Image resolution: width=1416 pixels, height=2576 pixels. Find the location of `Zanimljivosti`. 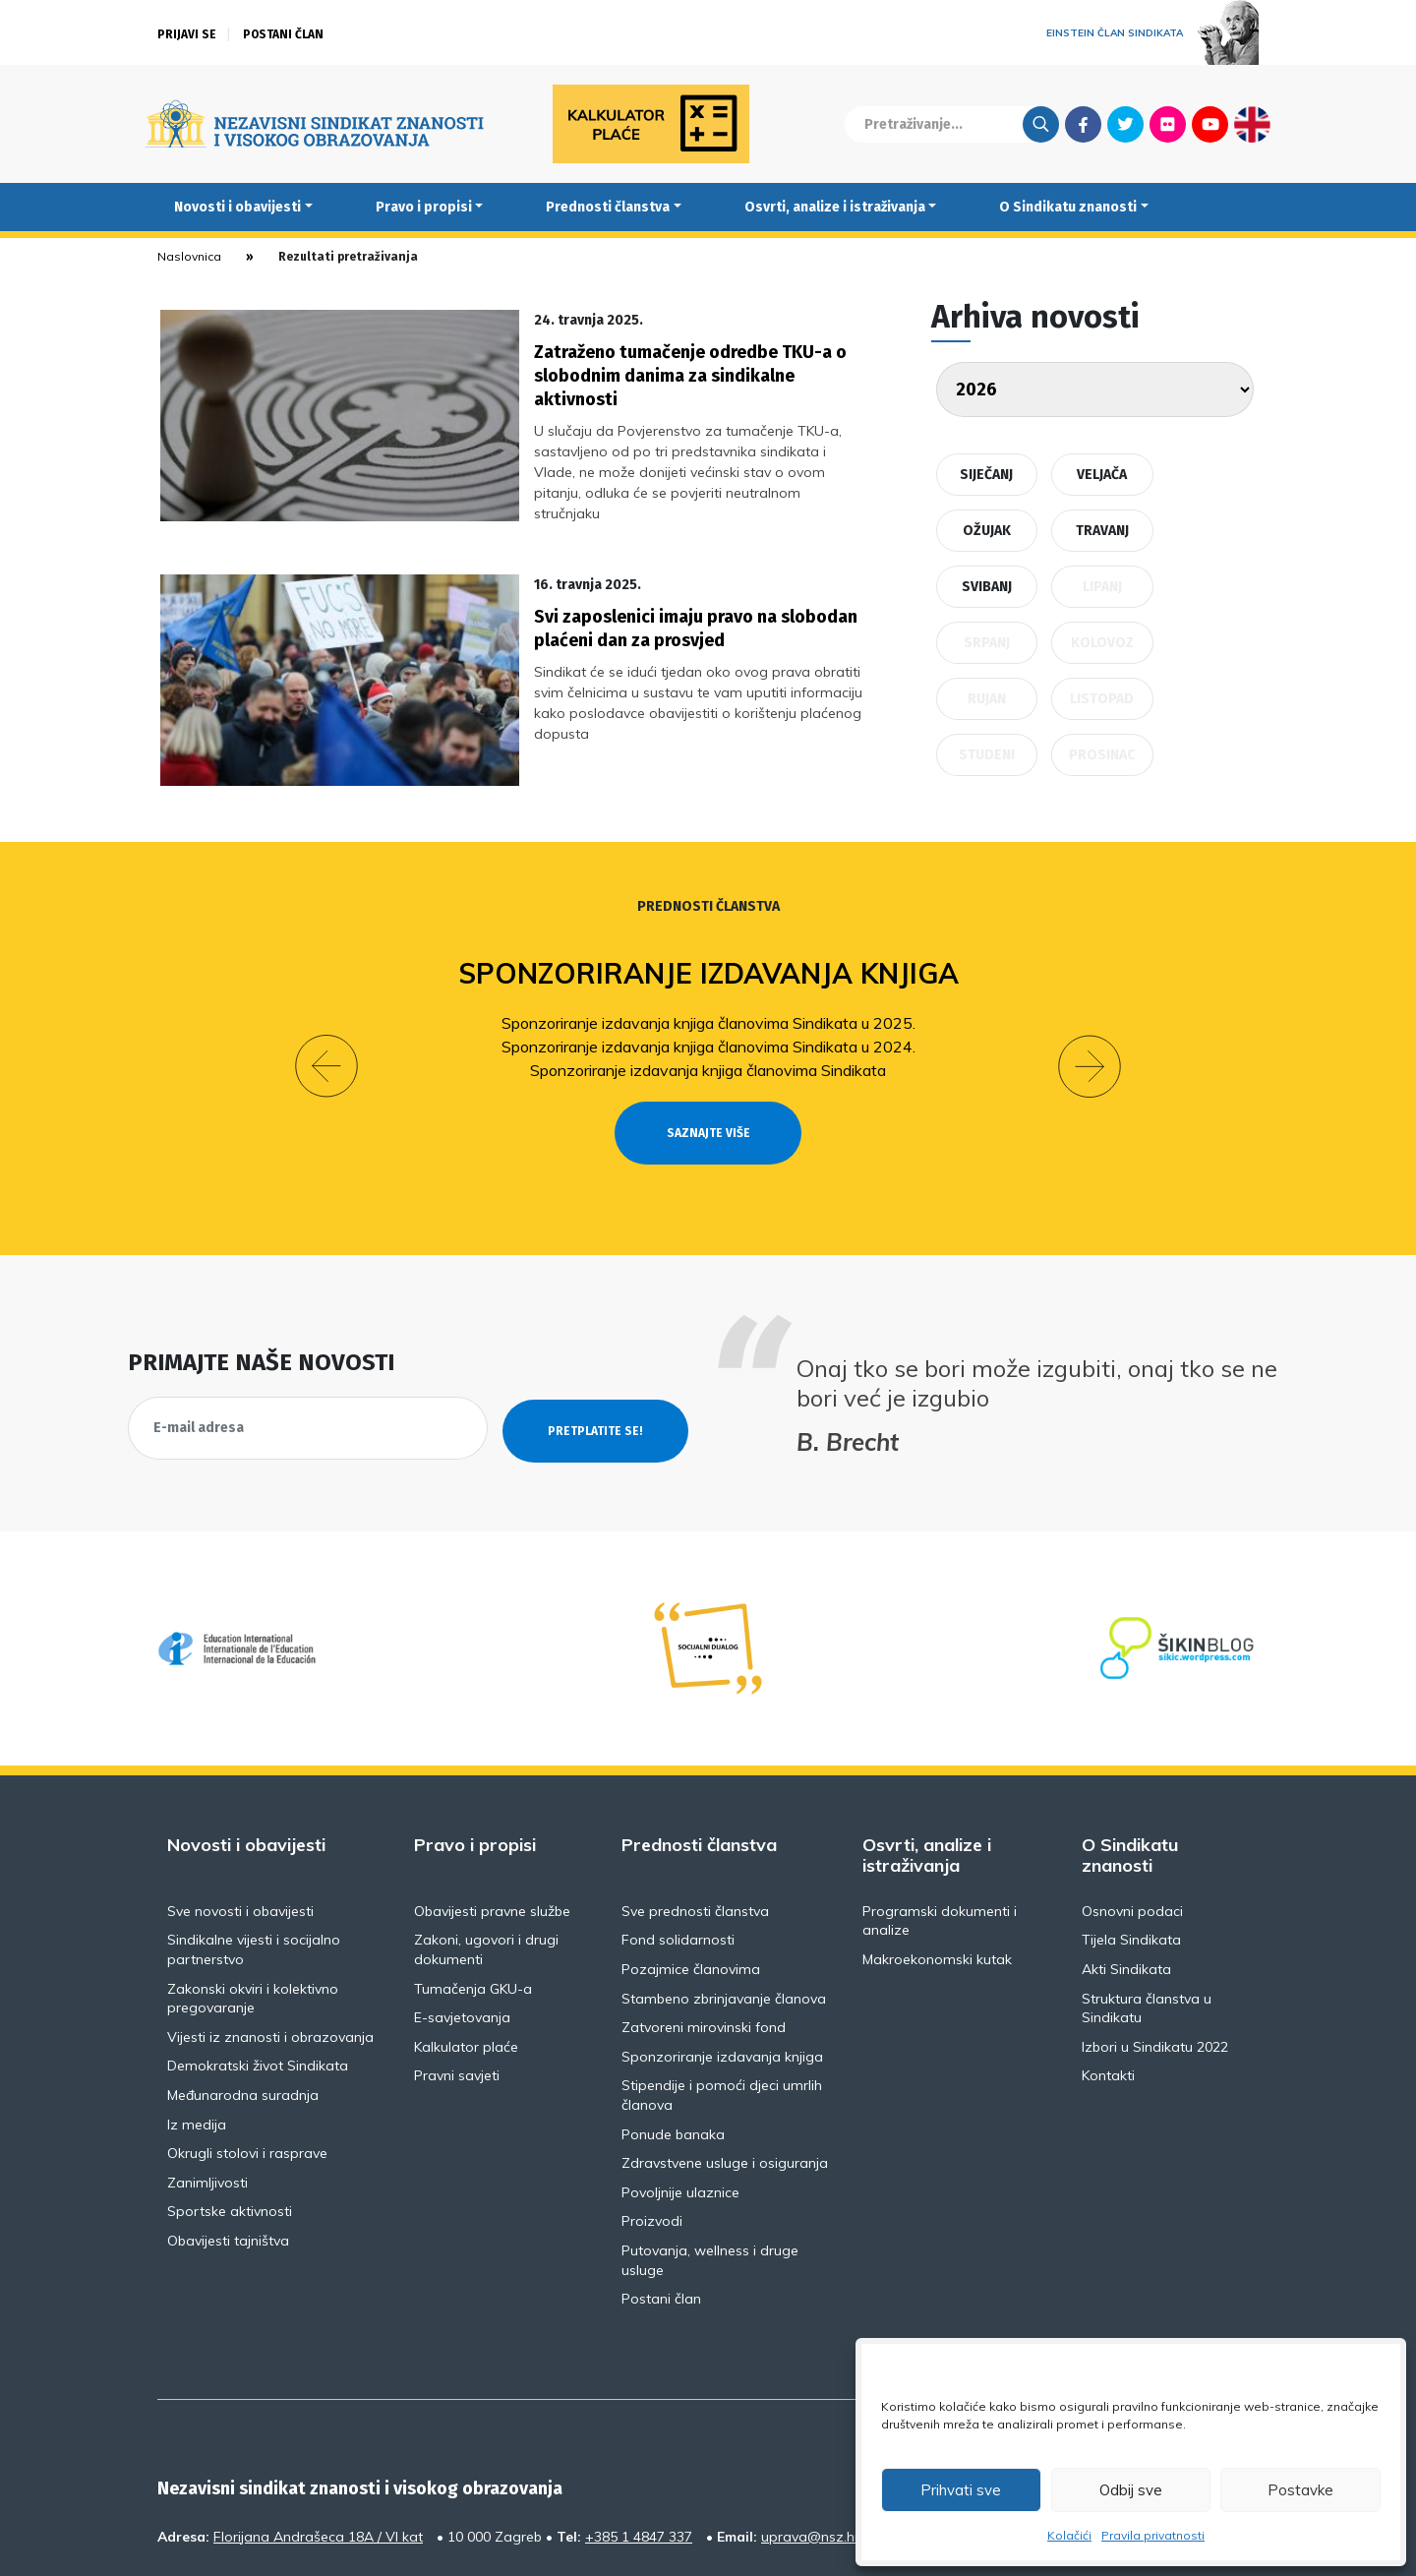

Zanimljivosti is located at coordinates (207, 2083).